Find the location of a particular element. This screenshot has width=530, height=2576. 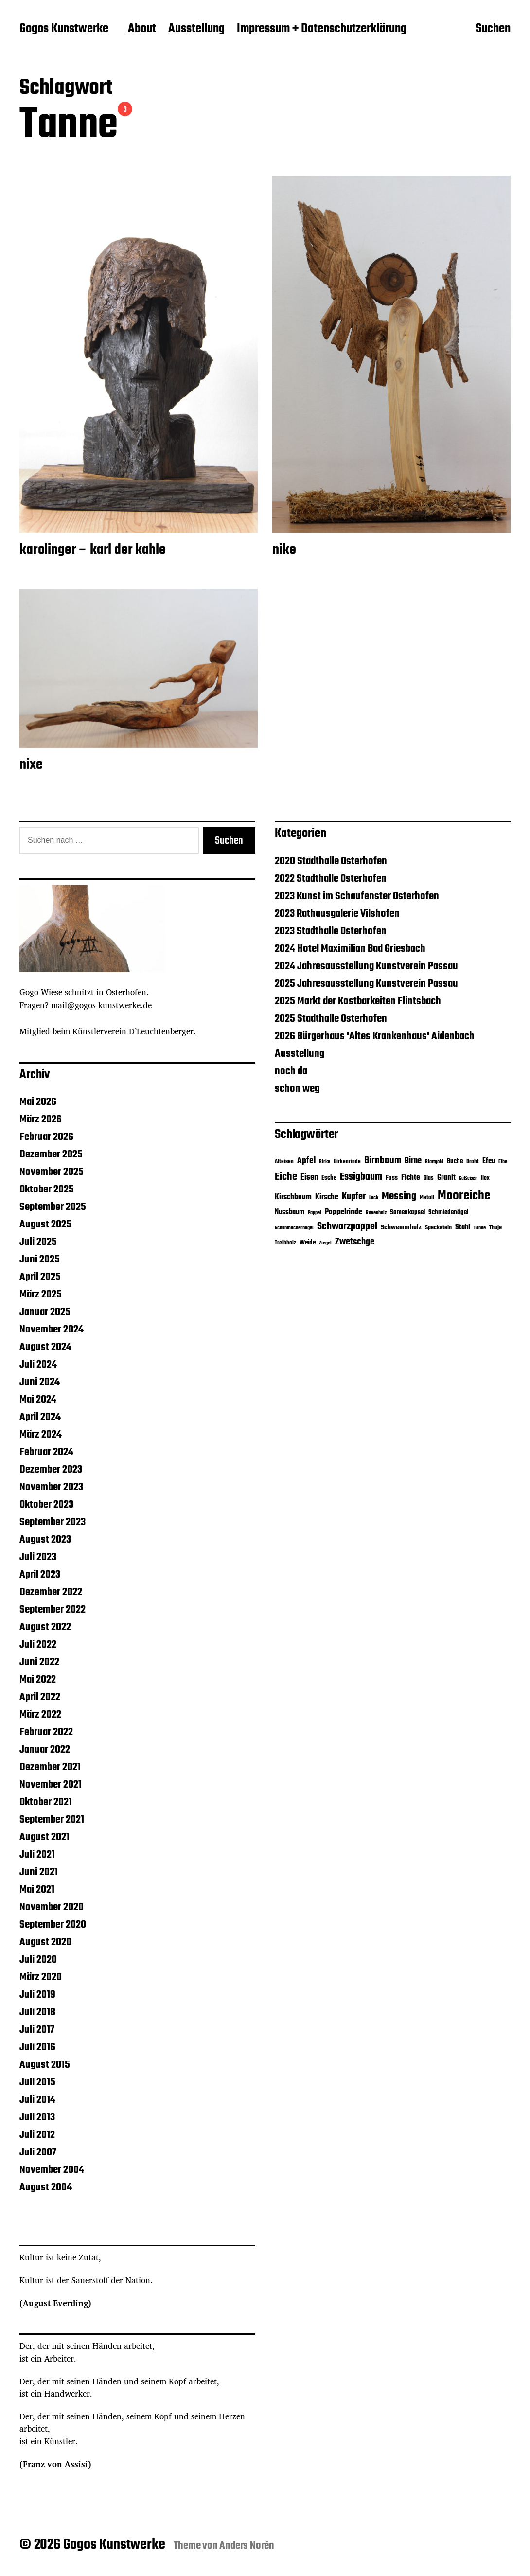

Esche [Esche (8 Einträge)] is located at coordinates (328, 1178).